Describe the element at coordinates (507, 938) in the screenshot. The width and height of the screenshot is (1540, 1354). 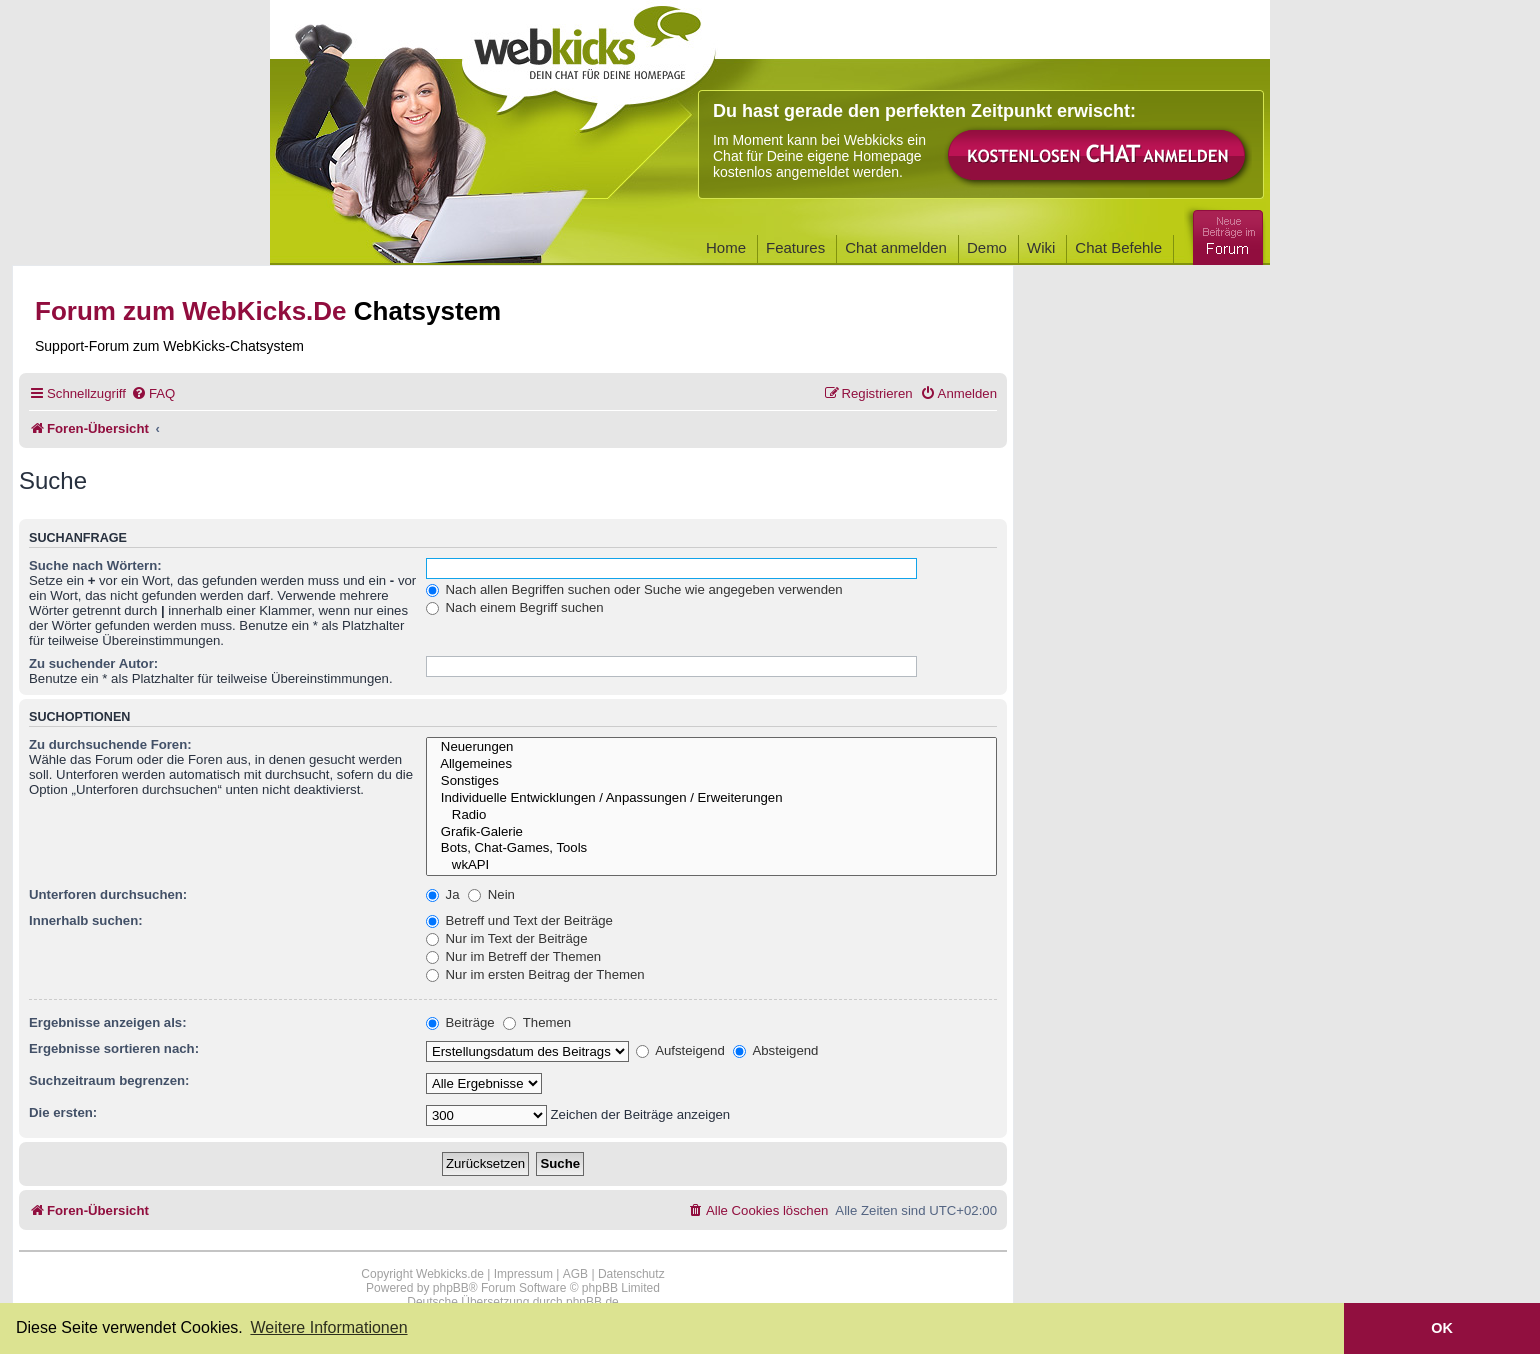
I see `Nur im Text der Beiträge` at that location.